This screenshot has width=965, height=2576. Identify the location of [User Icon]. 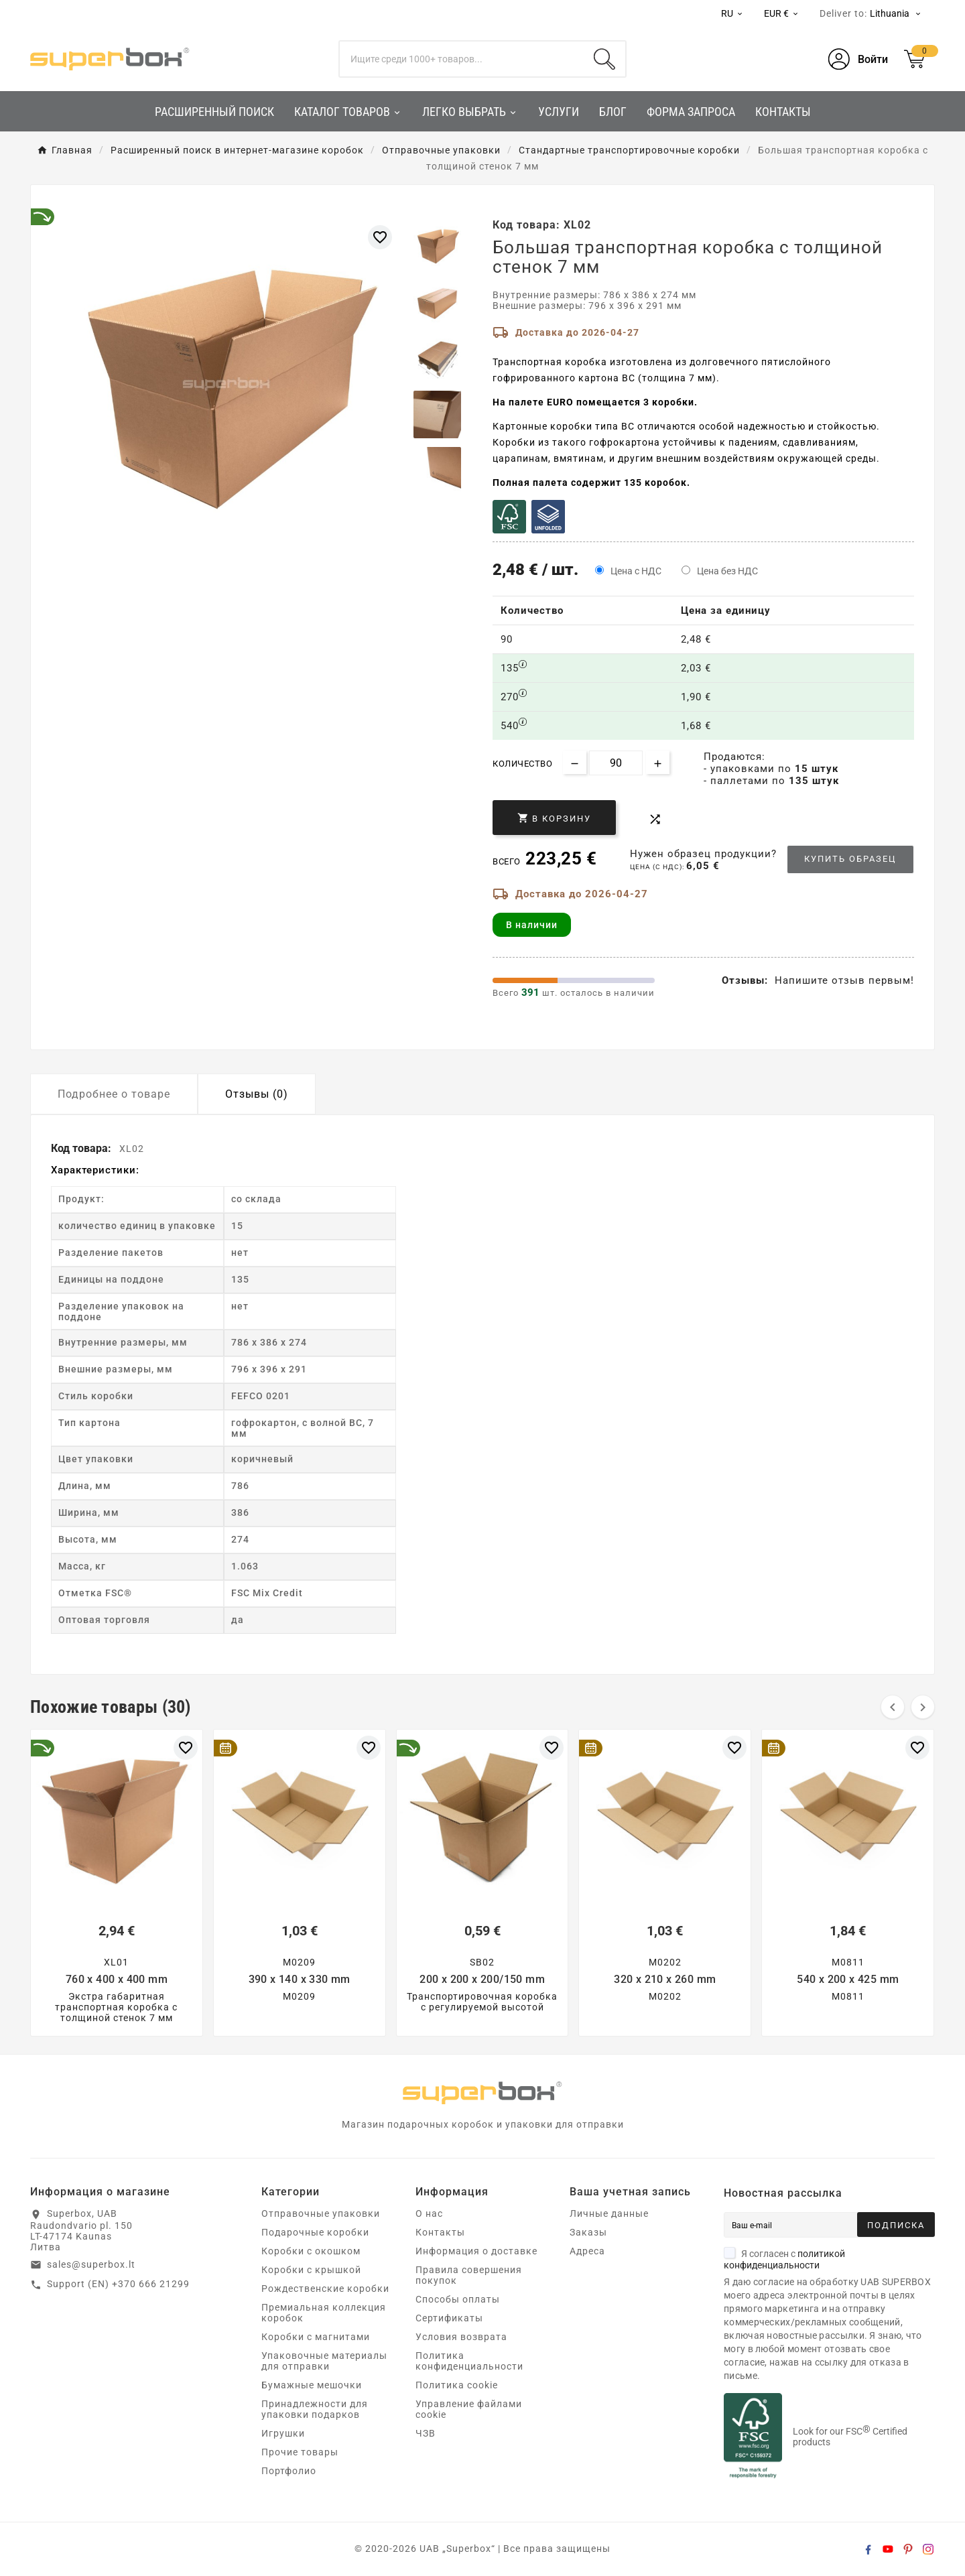
(858, 59).